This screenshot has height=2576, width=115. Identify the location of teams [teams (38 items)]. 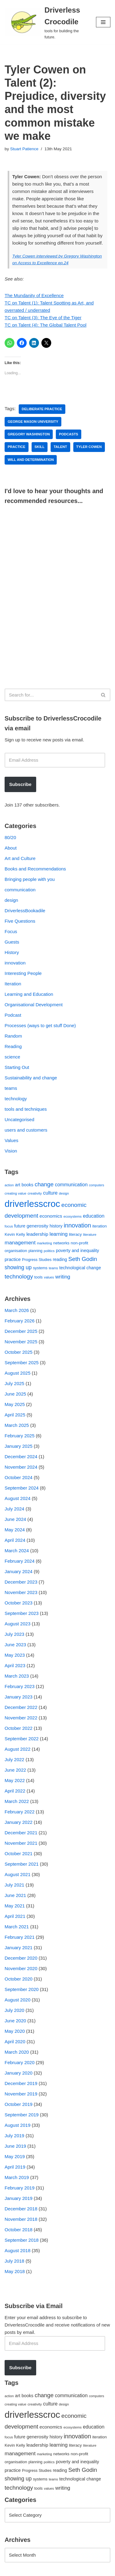
(53, 1268).